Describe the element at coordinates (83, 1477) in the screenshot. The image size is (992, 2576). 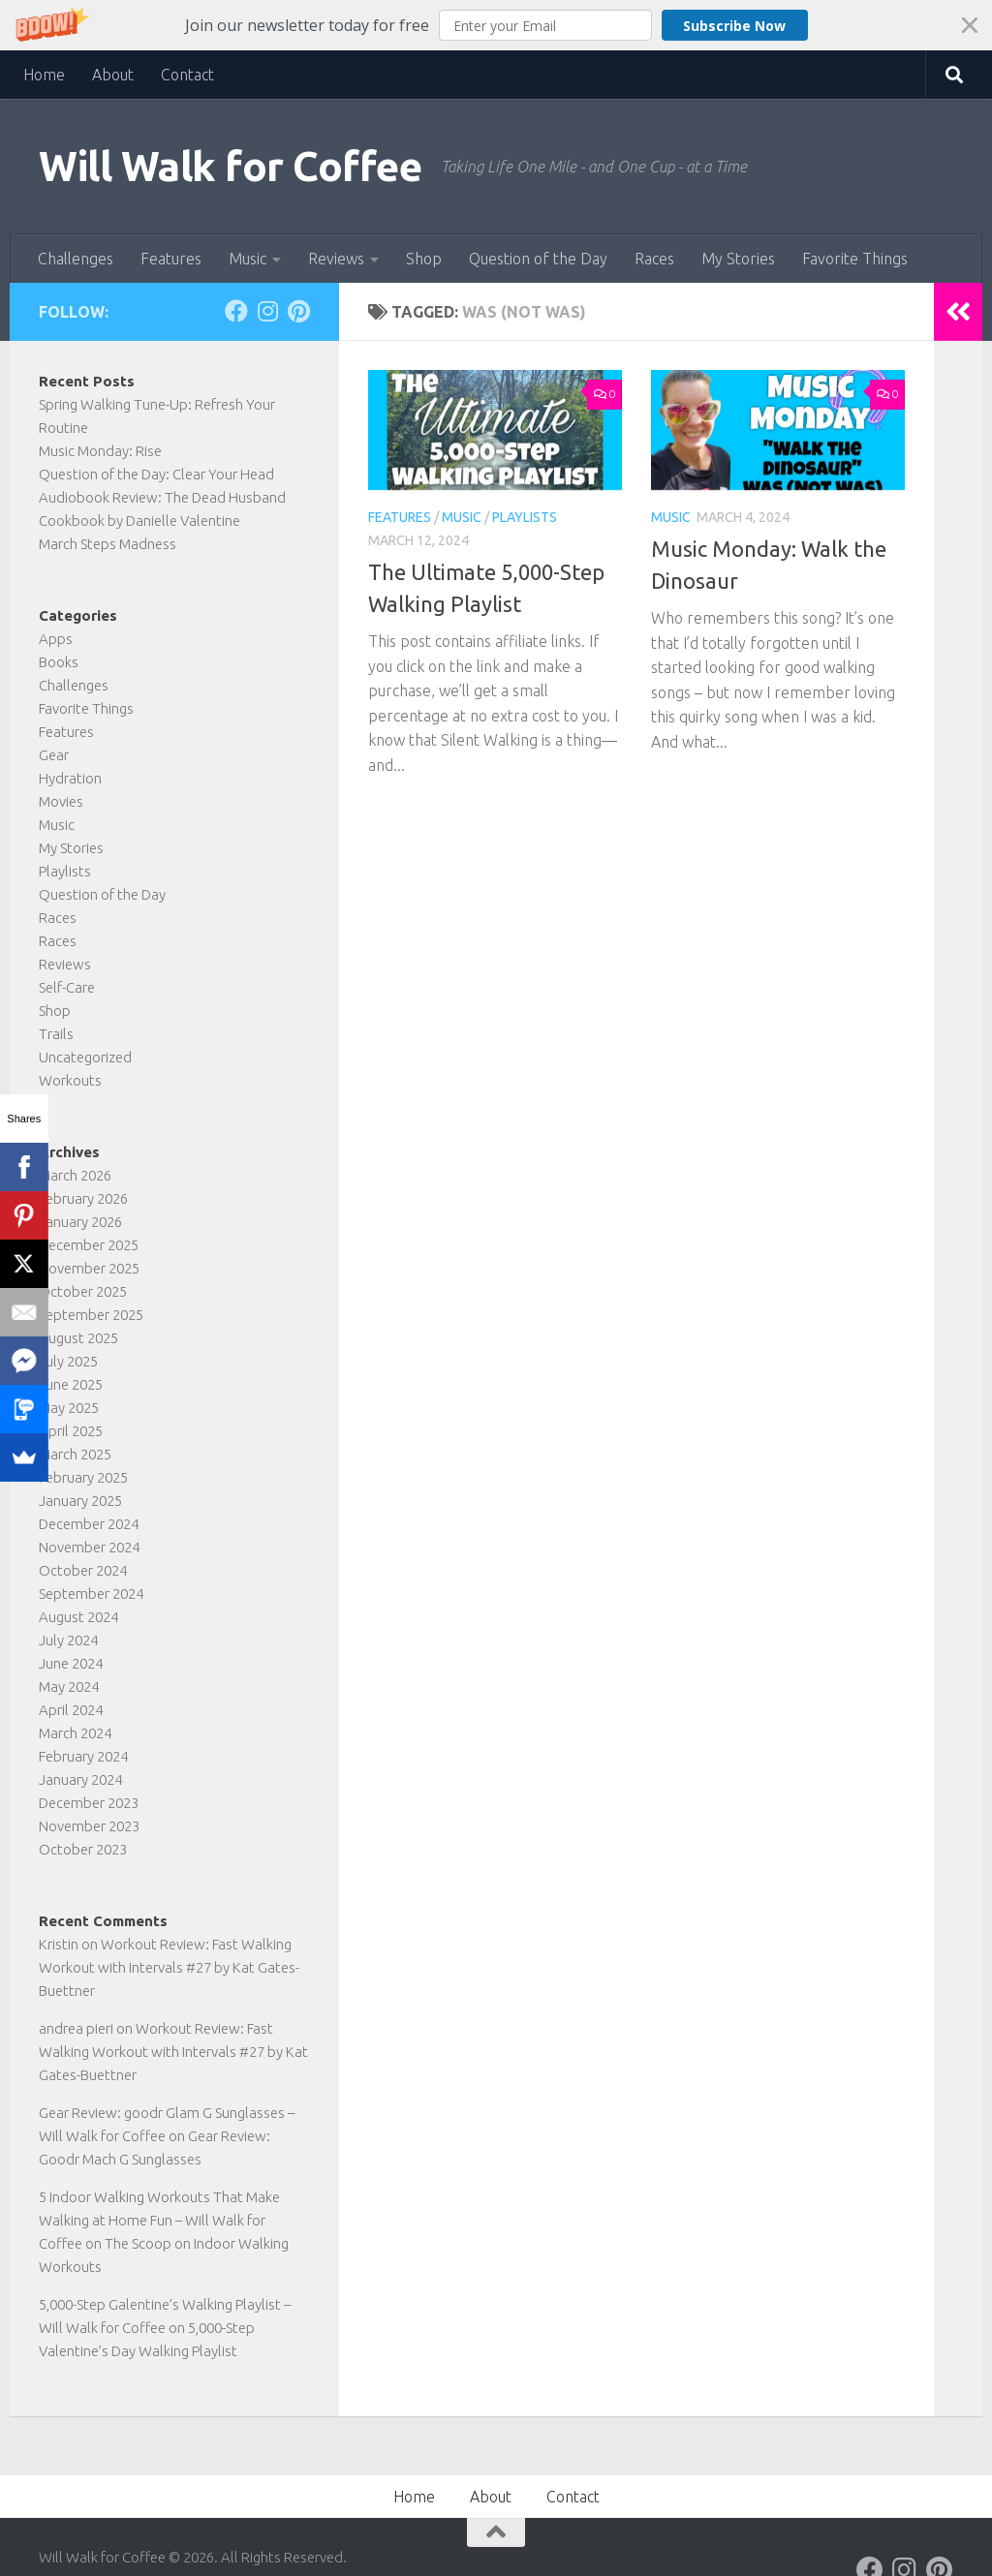
I see `February 2025` at that location.